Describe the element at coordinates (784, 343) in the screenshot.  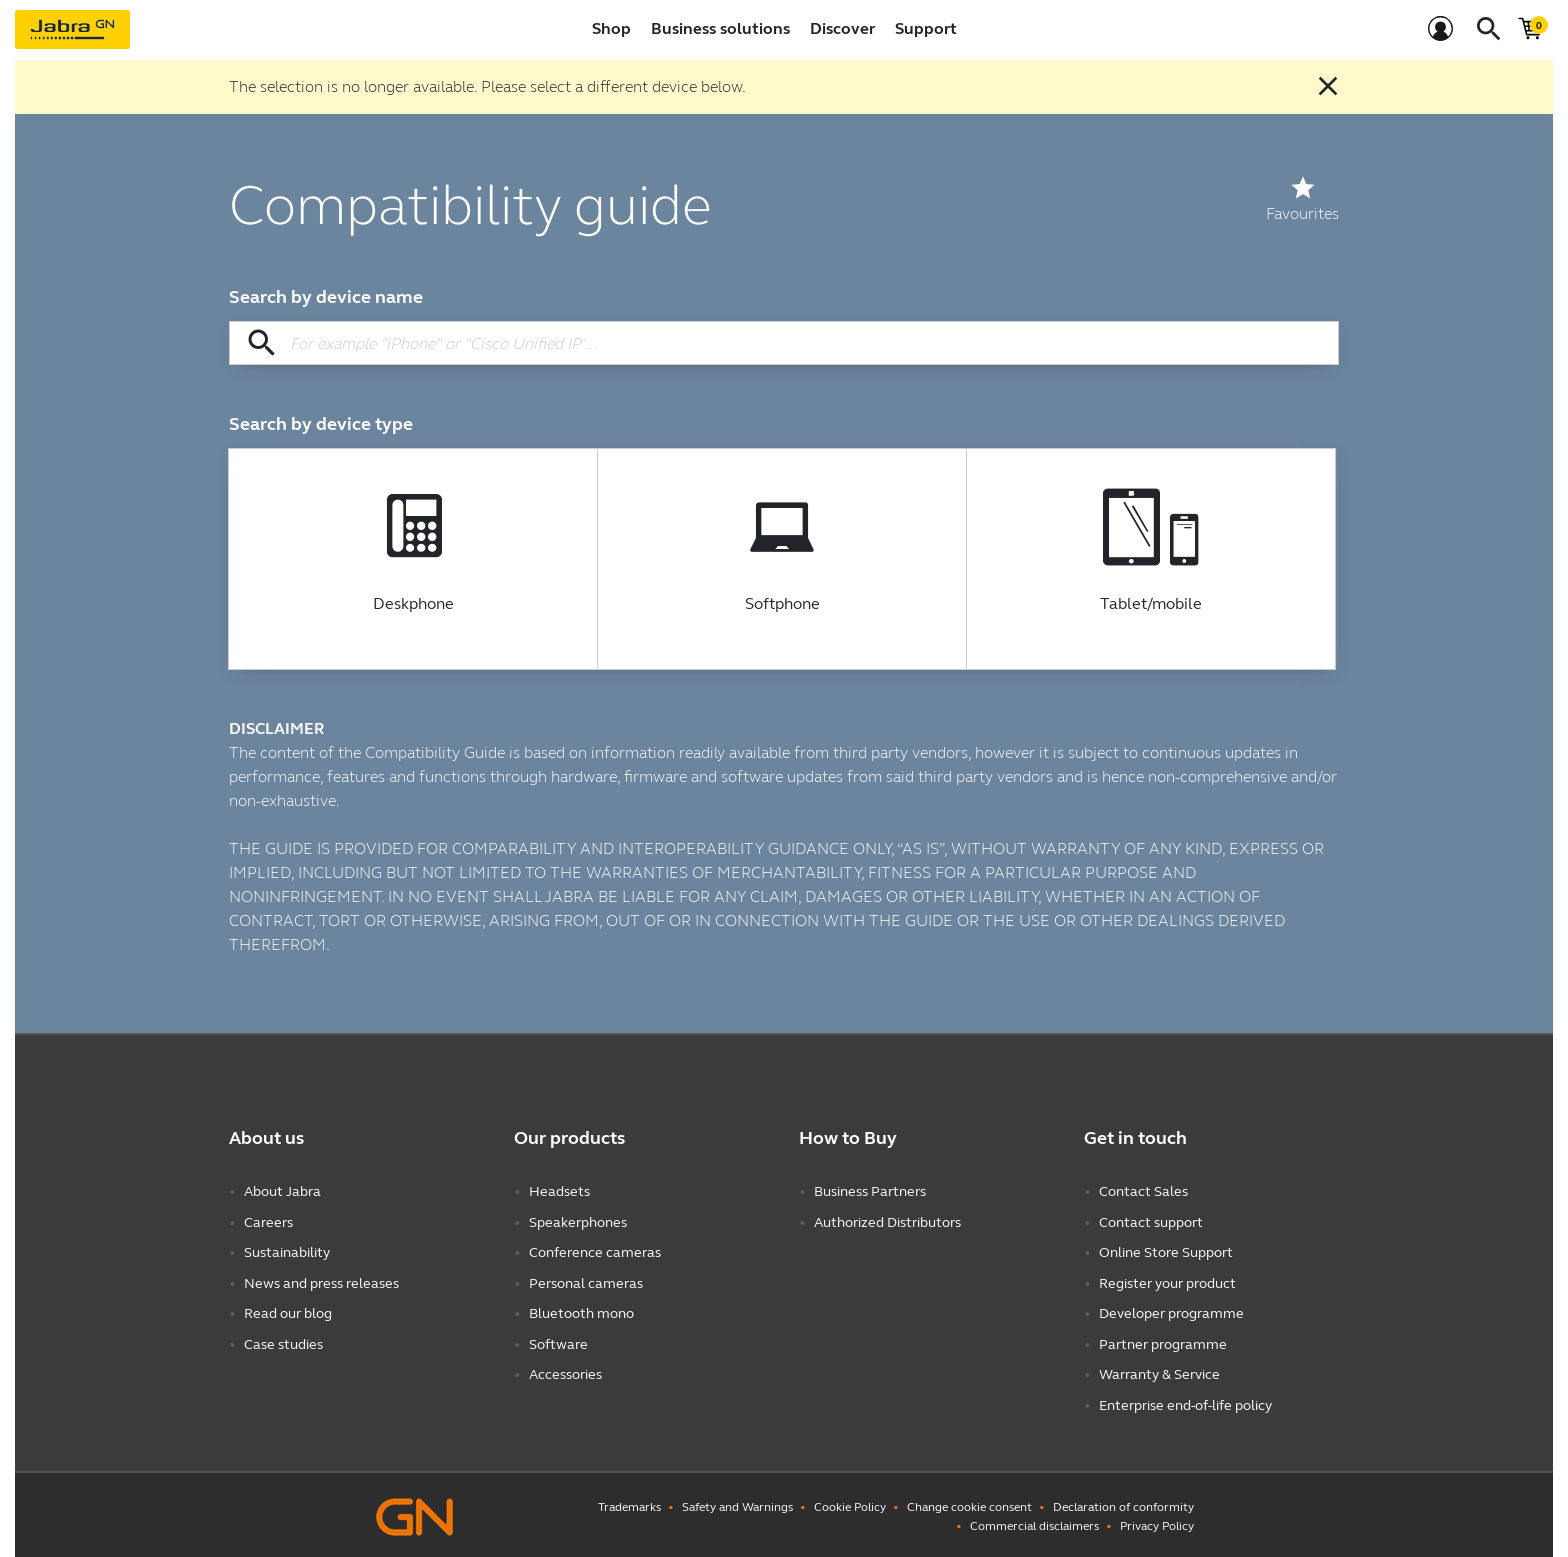
I see `[Search by device name]` at that location.